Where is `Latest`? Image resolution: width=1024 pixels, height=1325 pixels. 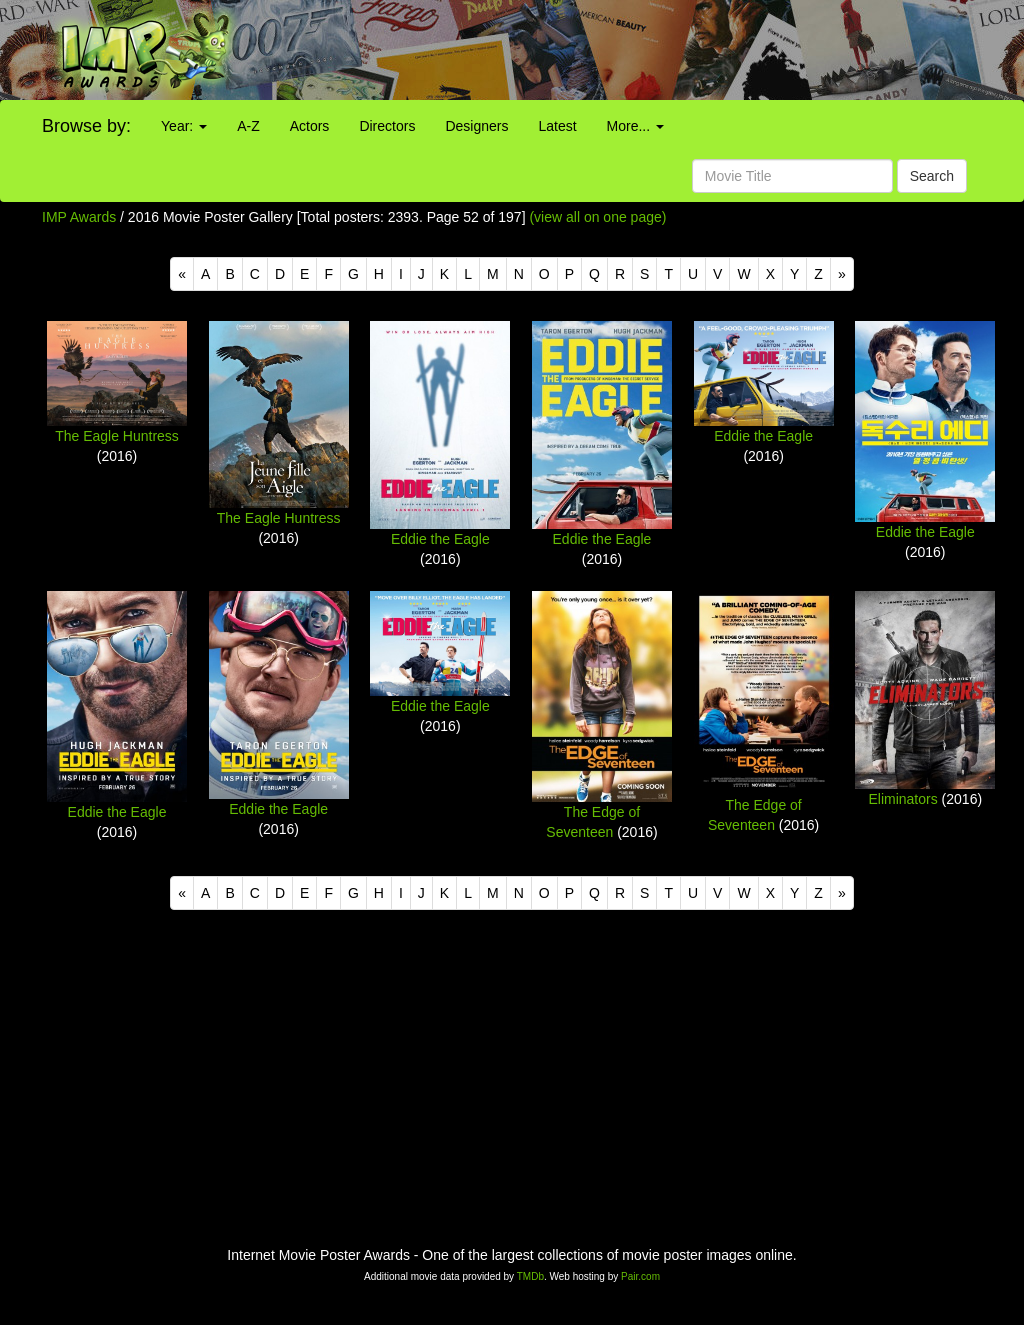 Latest is located at coordinates (557, 126).